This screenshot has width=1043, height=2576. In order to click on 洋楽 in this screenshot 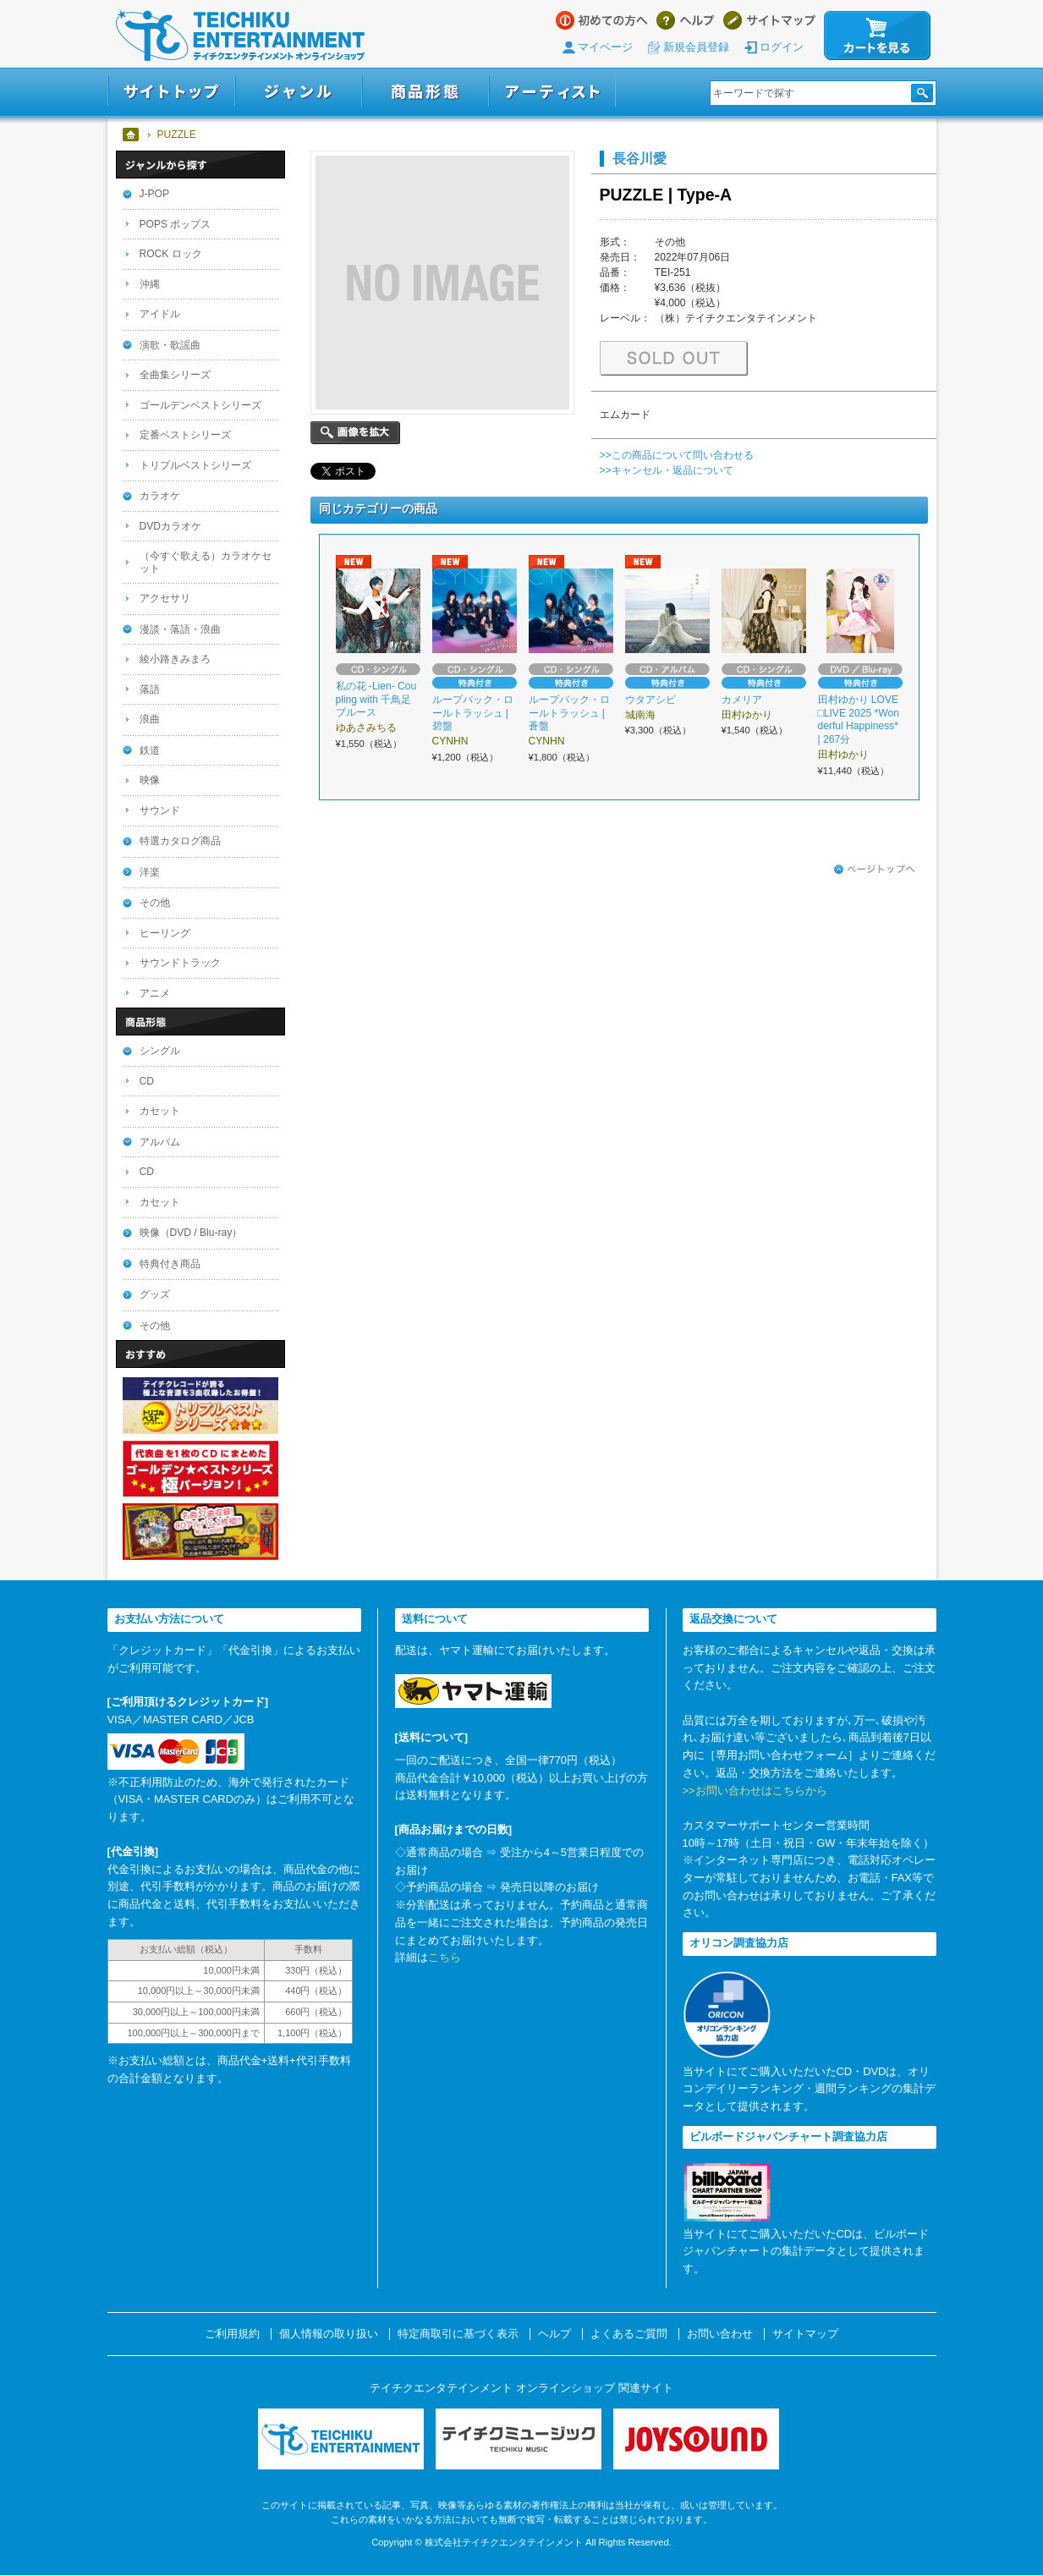, I will do `click(150, 872)`.